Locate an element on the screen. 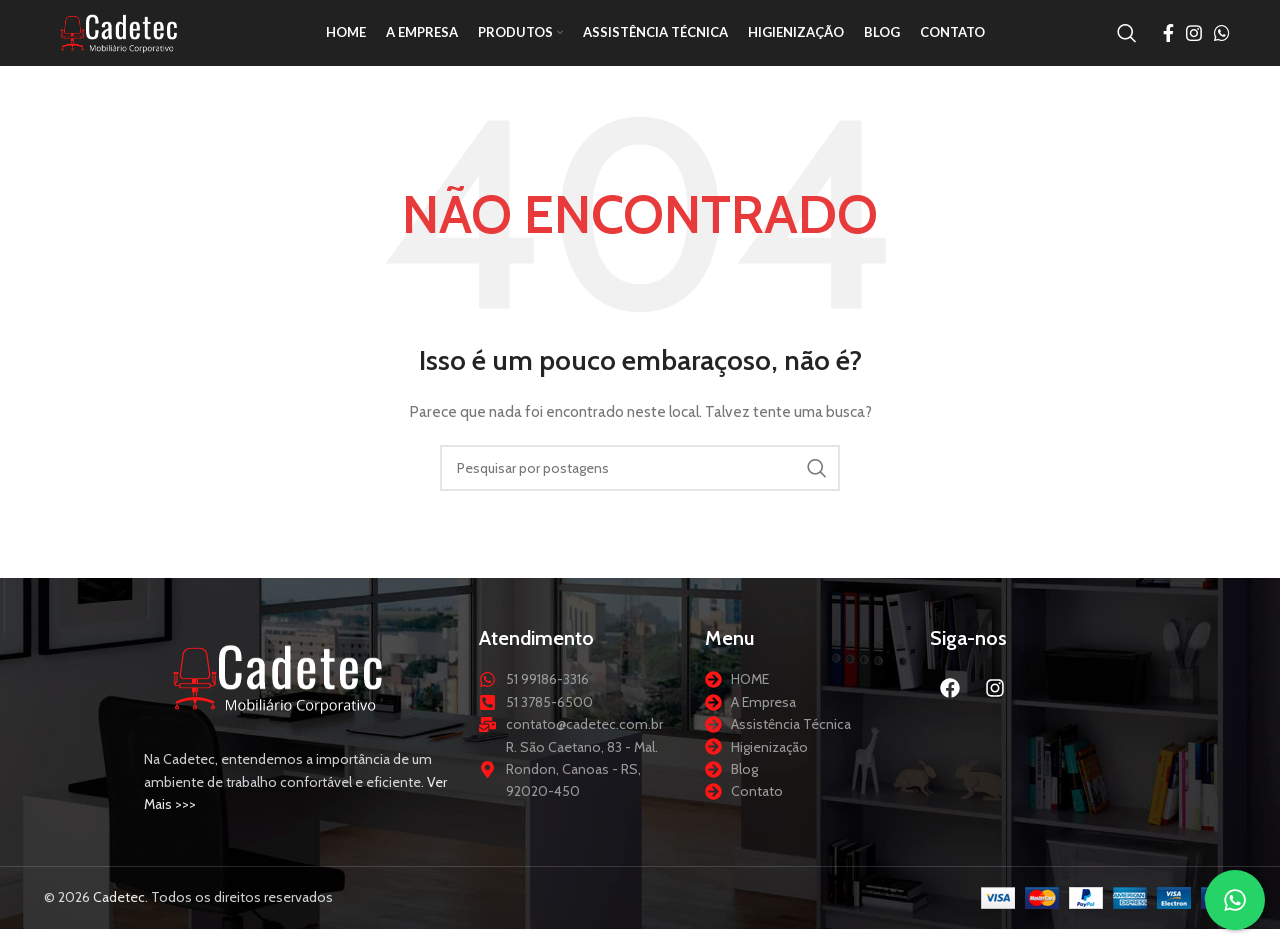 This screenshot has height=945, width=1280. [Logotipo do site] is located at coordinates (144, 43).